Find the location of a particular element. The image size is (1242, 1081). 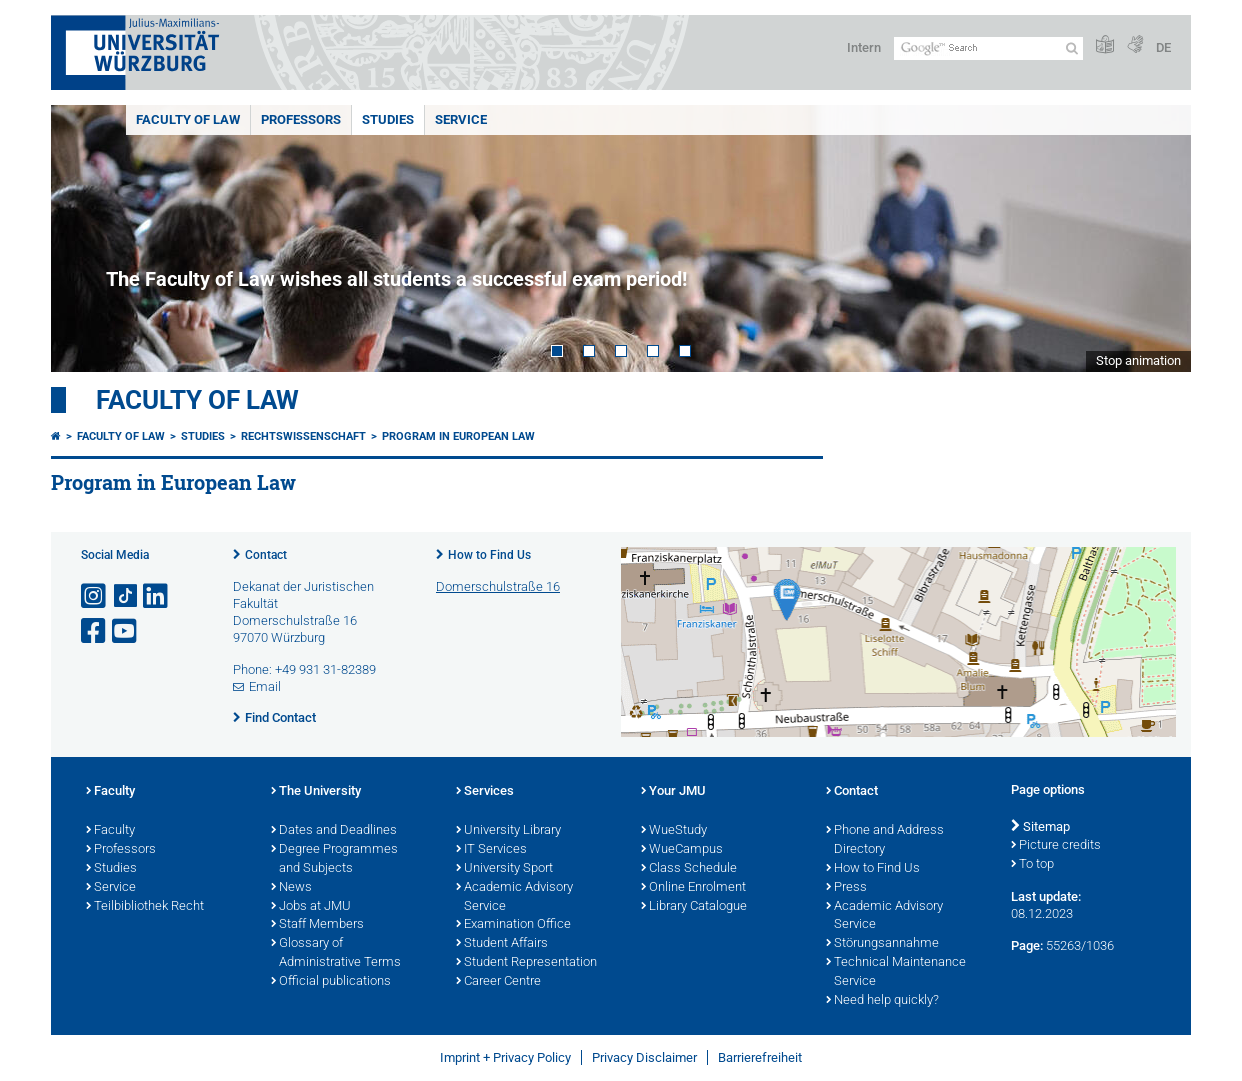

Service is located at coordinates (461, 119).